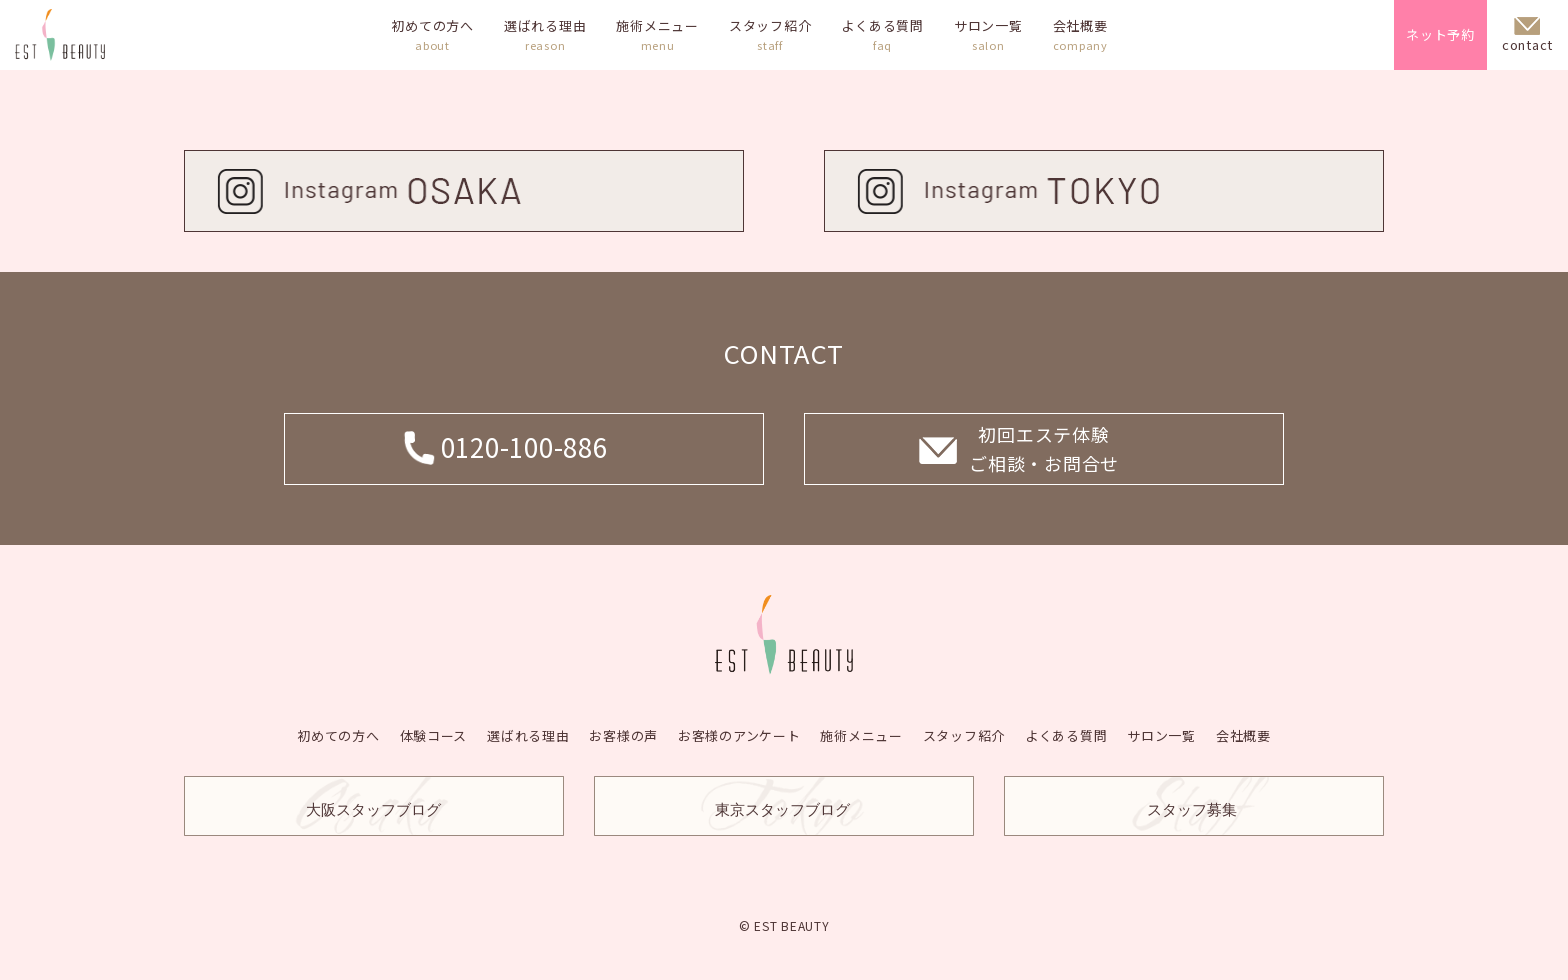 The height and width of the screenshot is (980, 1568). What do you see at coordinates (432, 35) in the screenshot?
I see `初めての方へ` at bounding box center [432, 35].